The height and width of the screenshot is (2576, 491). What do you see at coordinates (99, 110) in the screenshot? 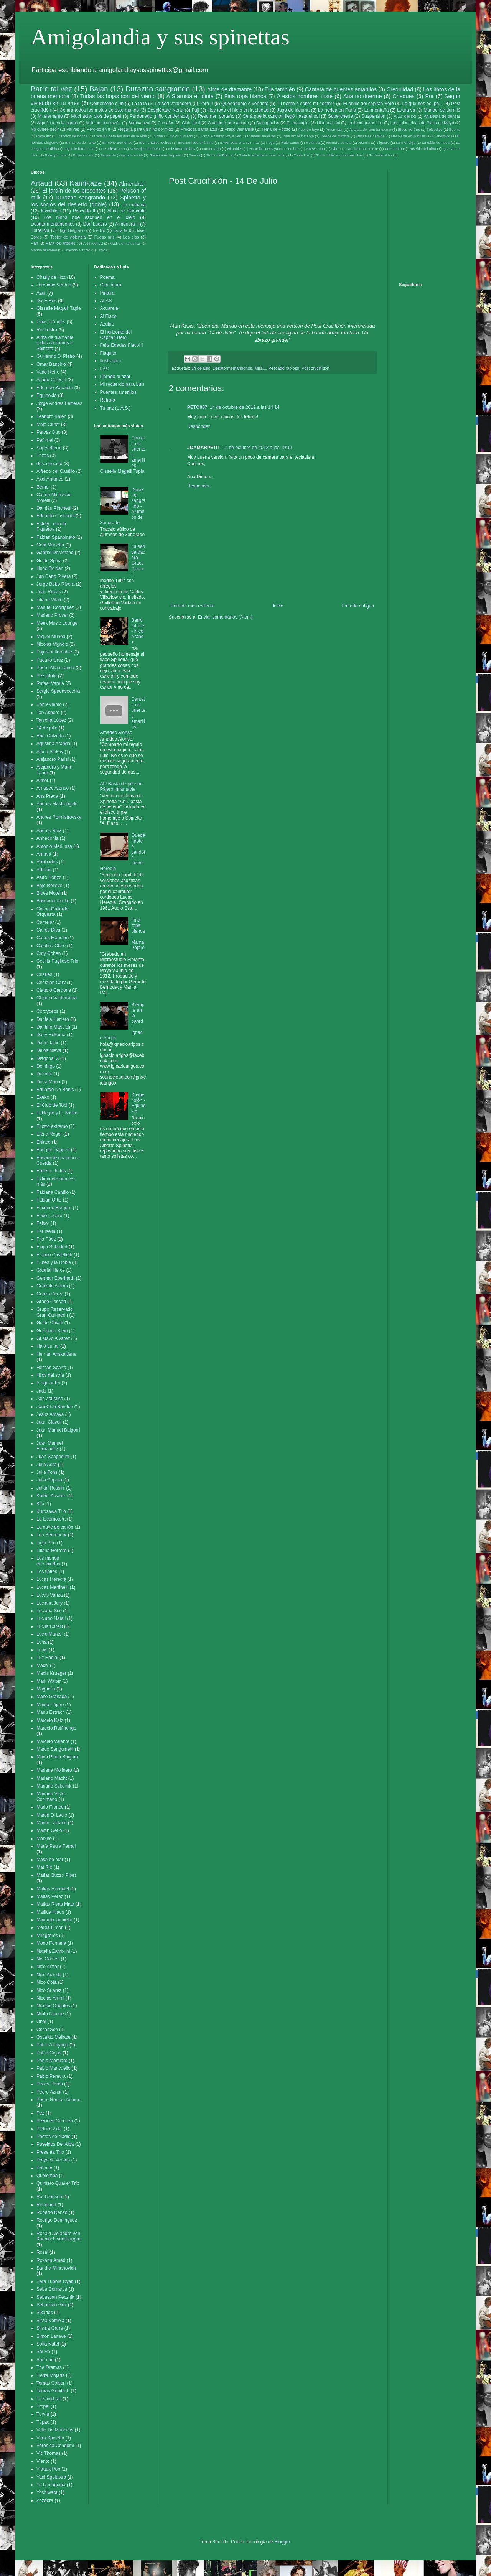
I see `Contra todos los males de este mundo` at bounding box center [99, 110].